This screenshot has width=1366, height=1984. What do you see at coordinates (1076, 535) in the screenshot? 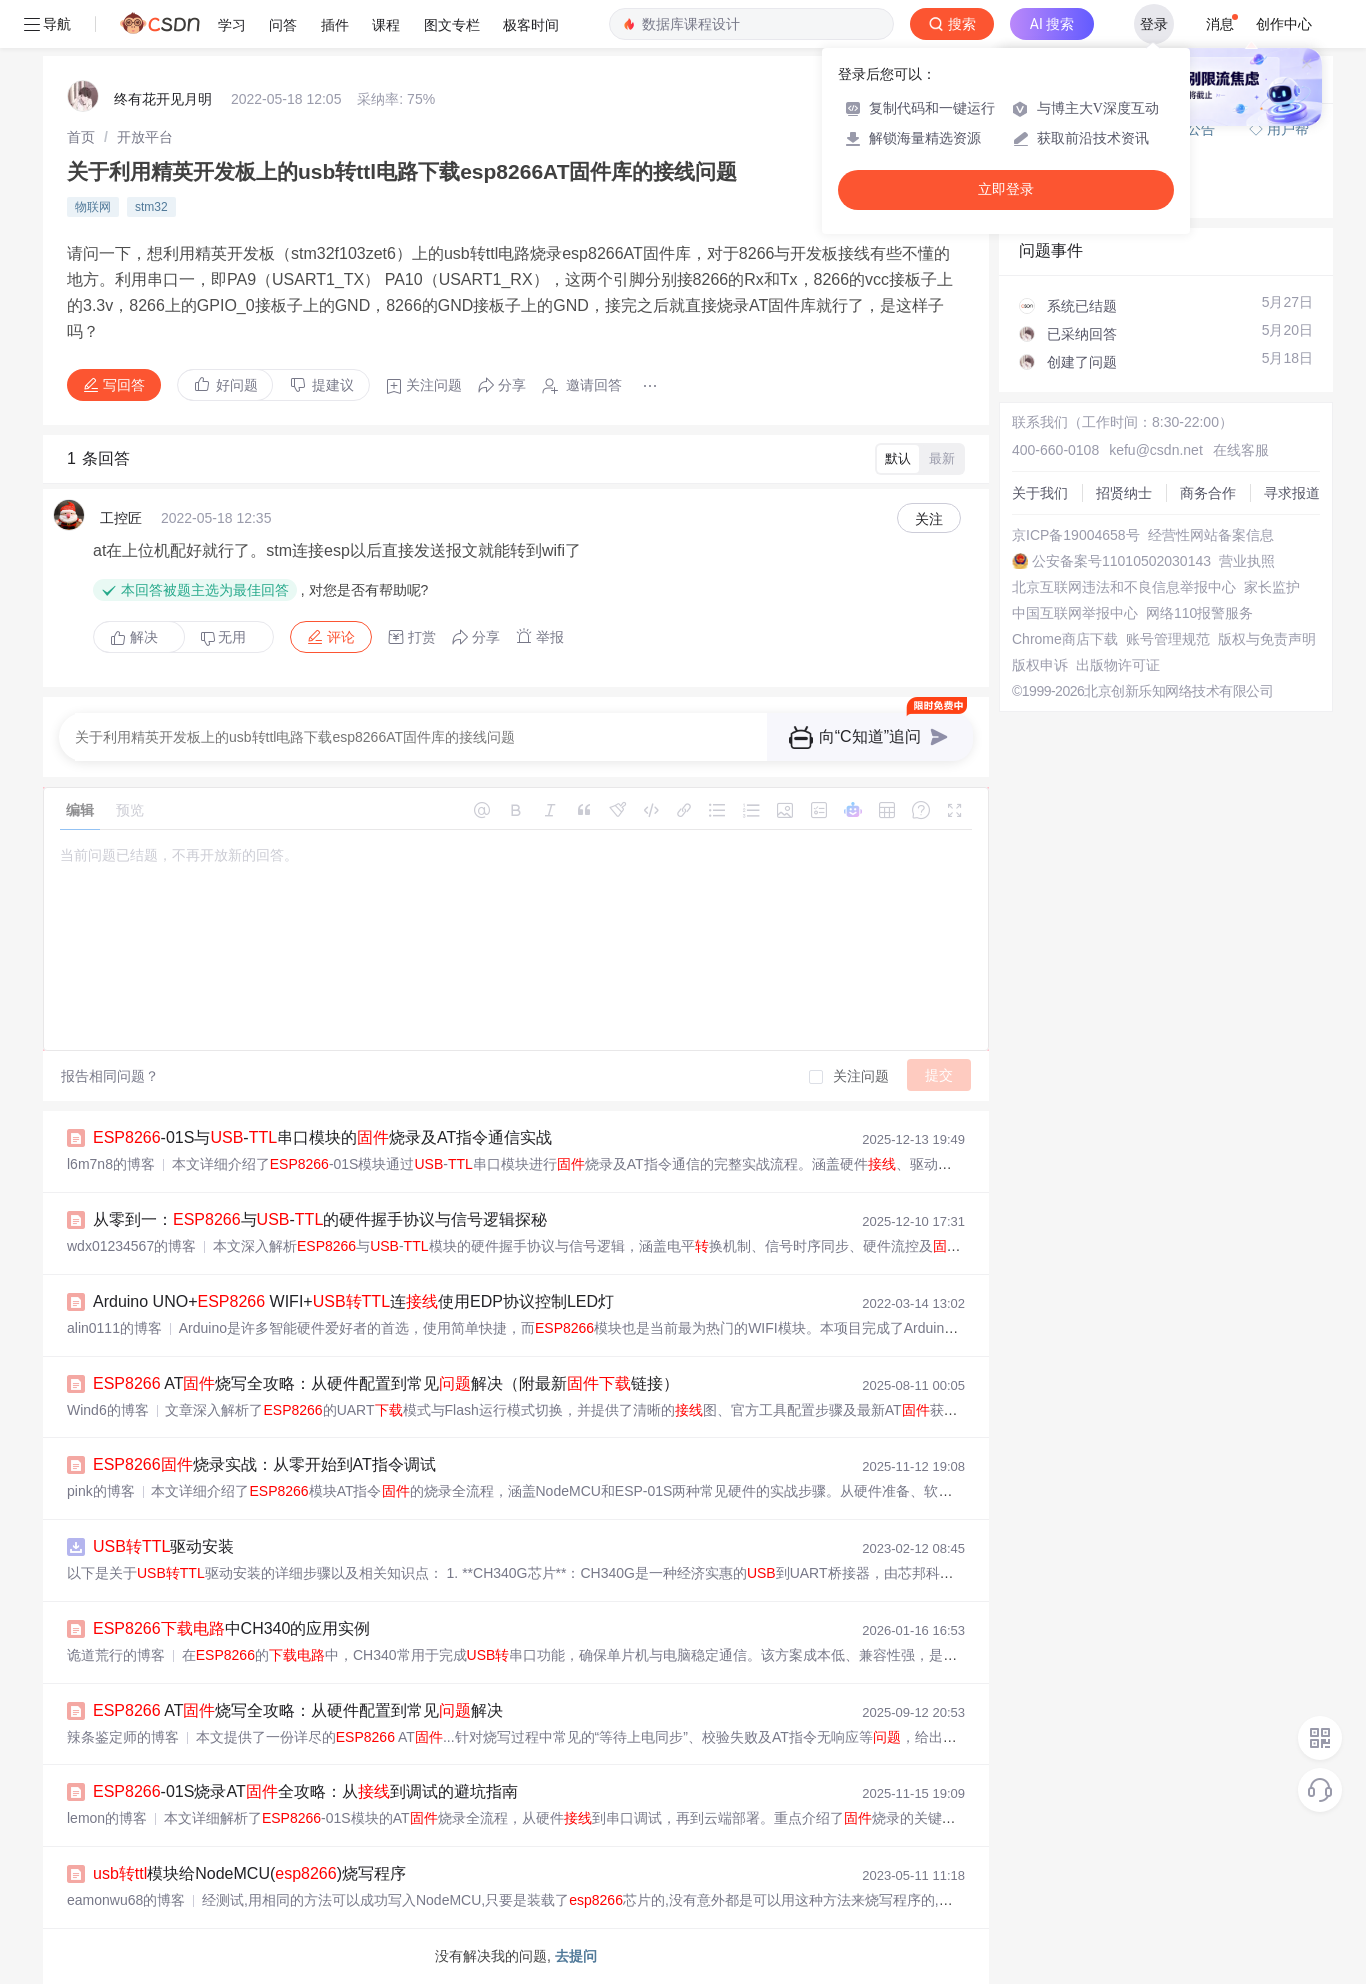
I see `京ICP备19004658号` at bounding box center [1076, 535].